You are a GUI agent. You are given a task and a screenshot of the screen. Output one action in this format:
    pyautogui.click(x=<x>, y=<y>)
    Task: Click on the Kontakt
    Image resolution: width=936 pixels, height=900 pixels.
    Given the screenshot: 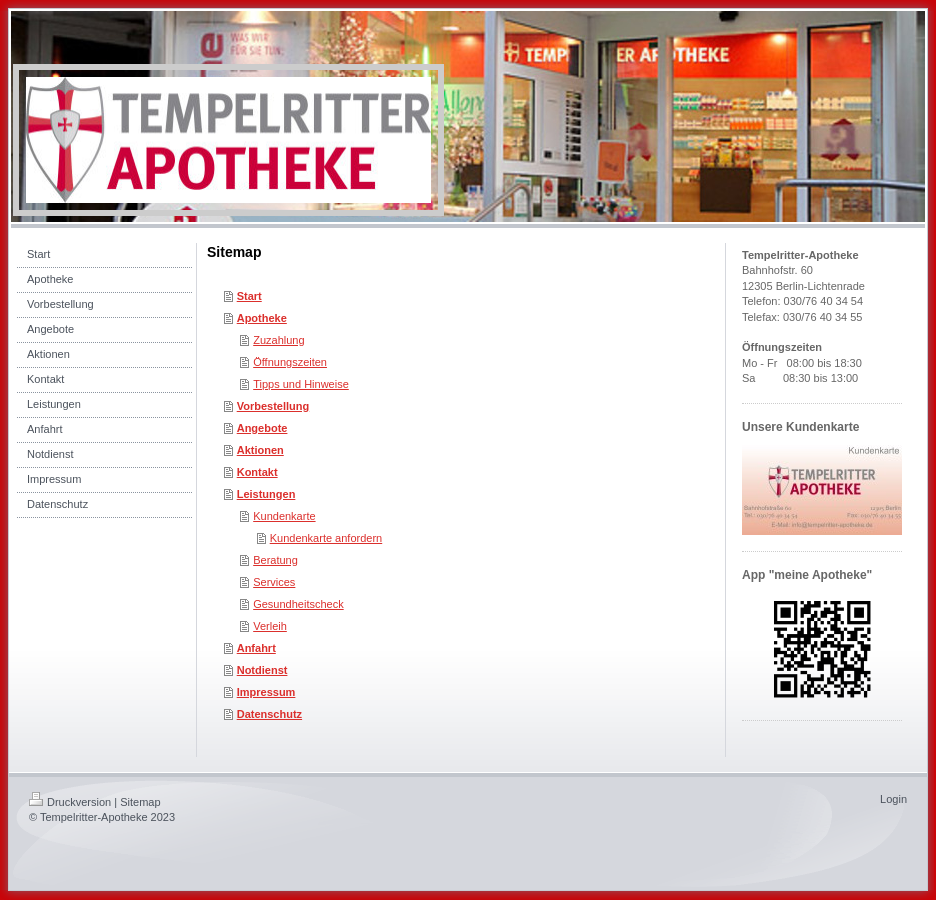 What is the action you would take?
    pyautogui.click(x=257, y=472)
    